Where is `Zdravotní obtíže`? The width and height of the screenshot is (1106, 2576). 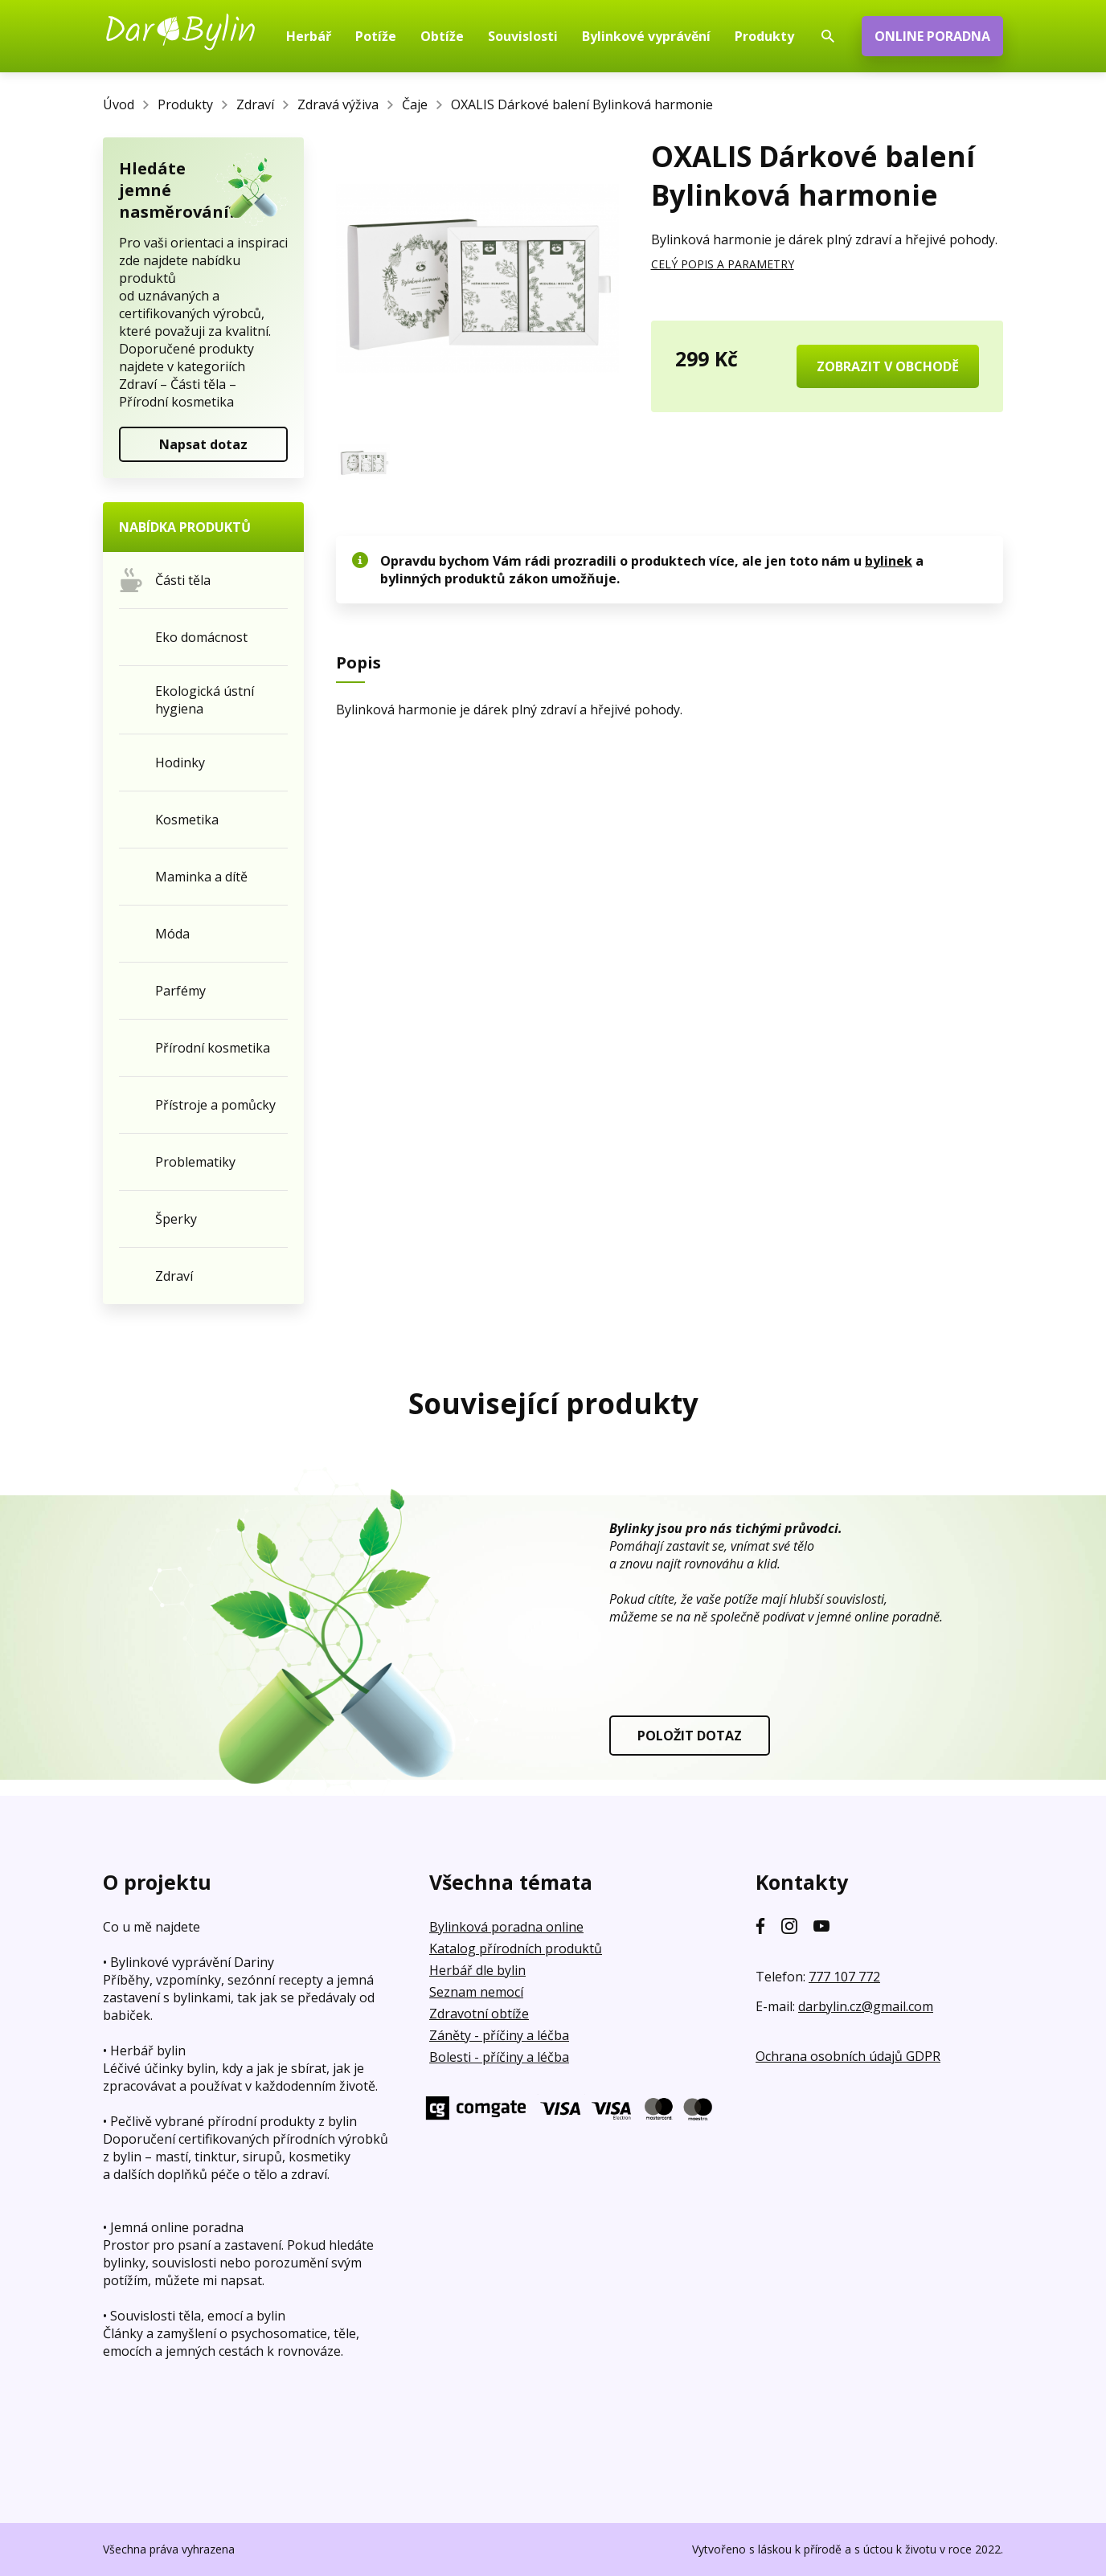
Zdravotní obtíže is located at coordinates (479, 2013).